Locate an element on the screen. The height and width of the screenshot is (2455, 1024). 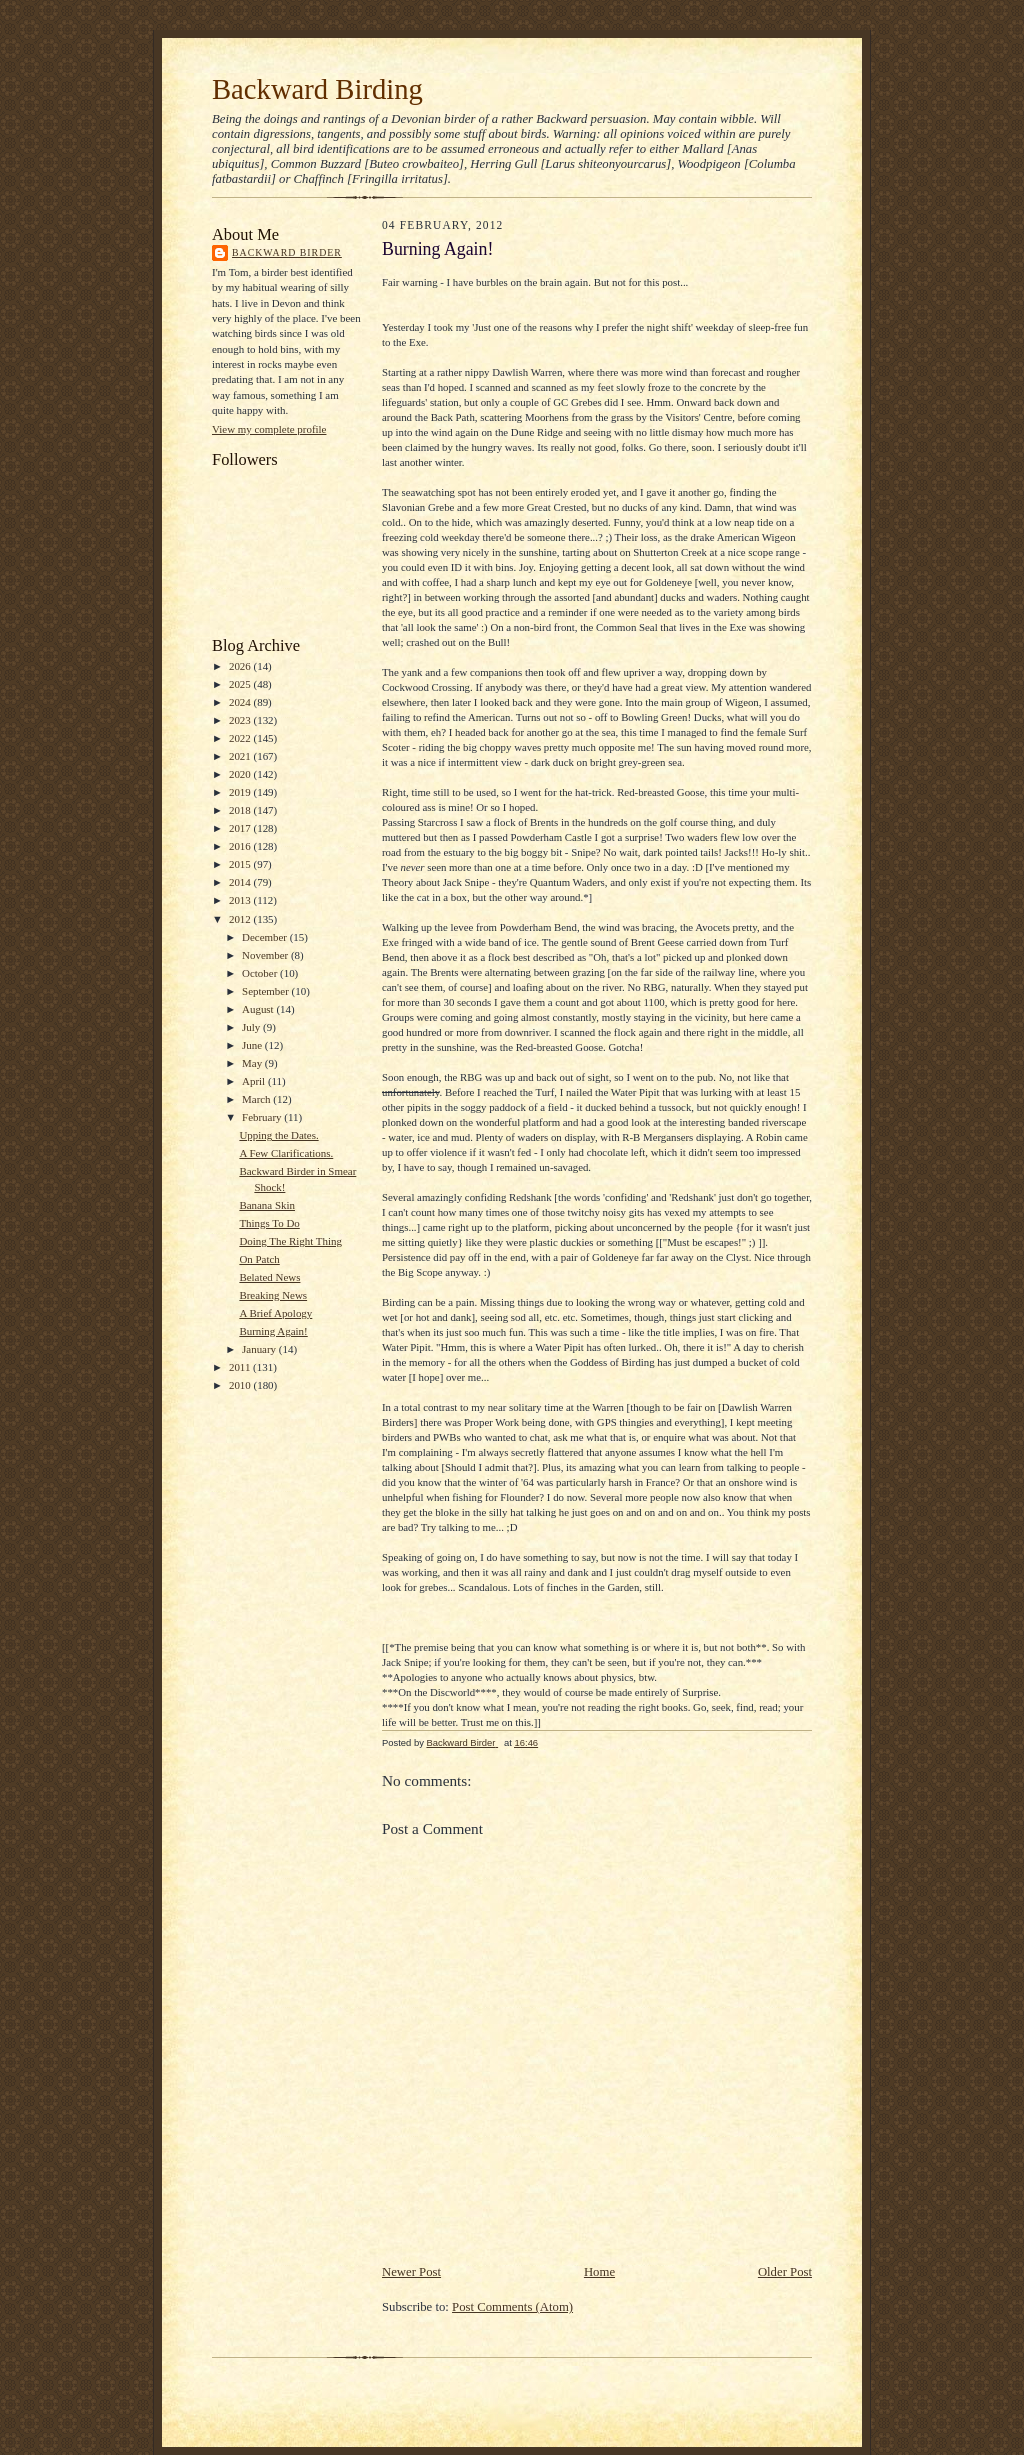
2015 is located at coordinates (241, 864).